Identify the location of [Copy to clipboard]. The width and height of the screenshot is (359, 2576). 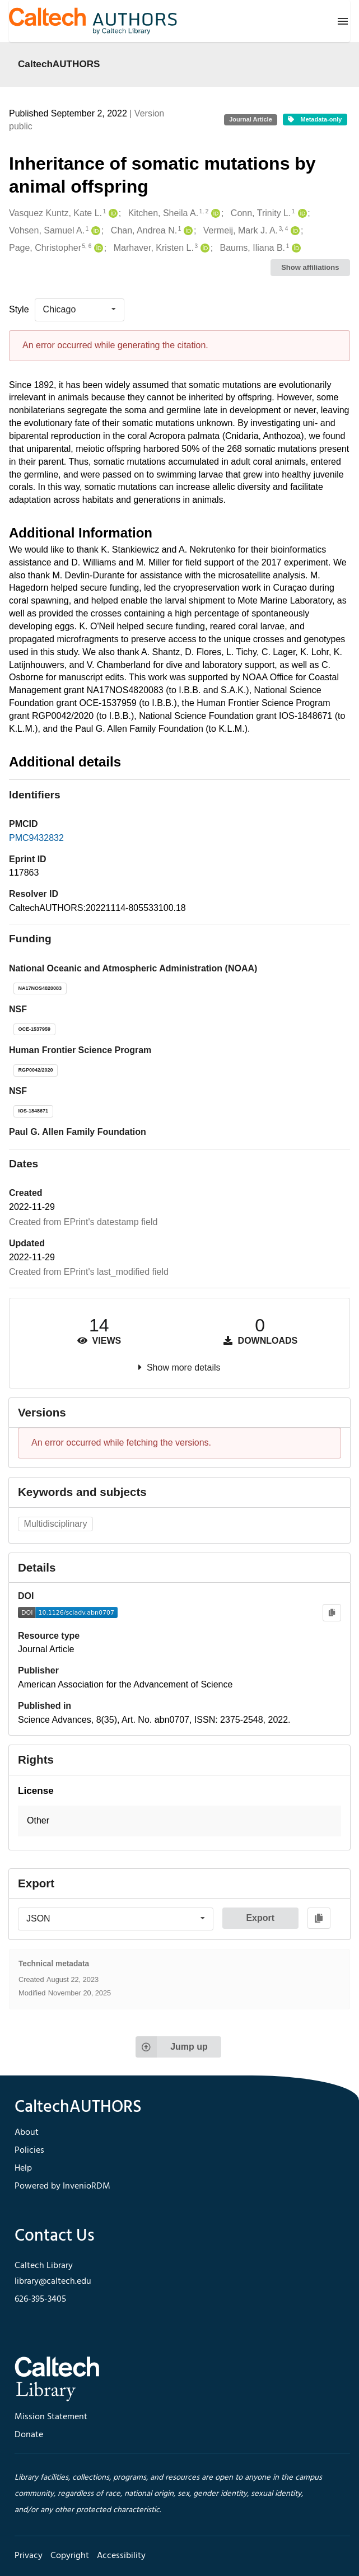
(332, 1612).